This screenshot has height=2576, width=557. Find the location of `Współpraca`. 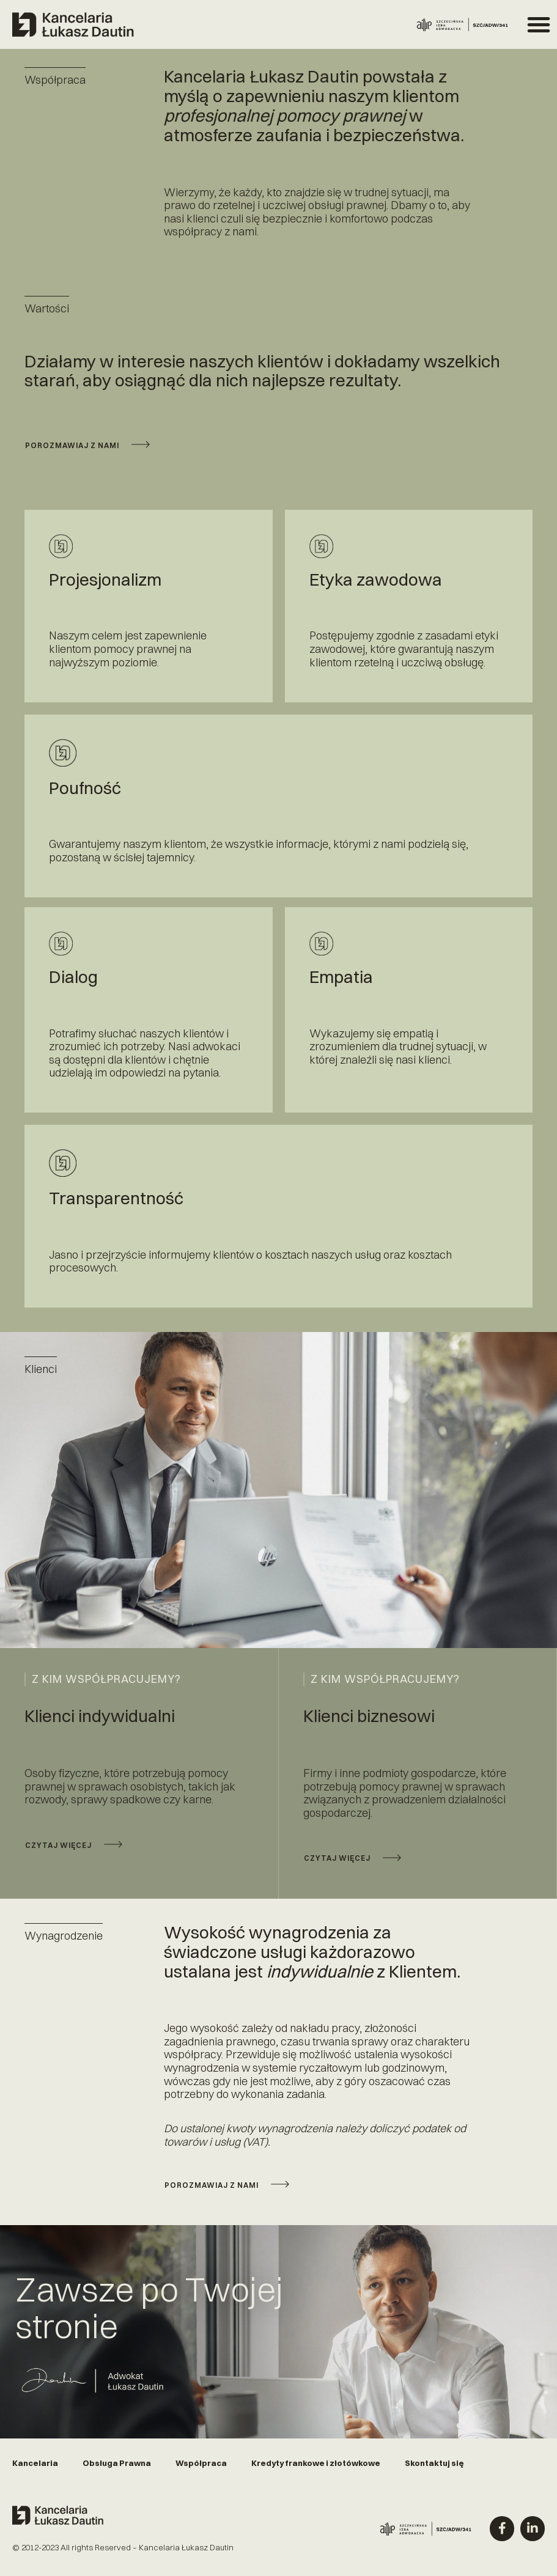

Współpraca is located at coordinates (201, 2469).